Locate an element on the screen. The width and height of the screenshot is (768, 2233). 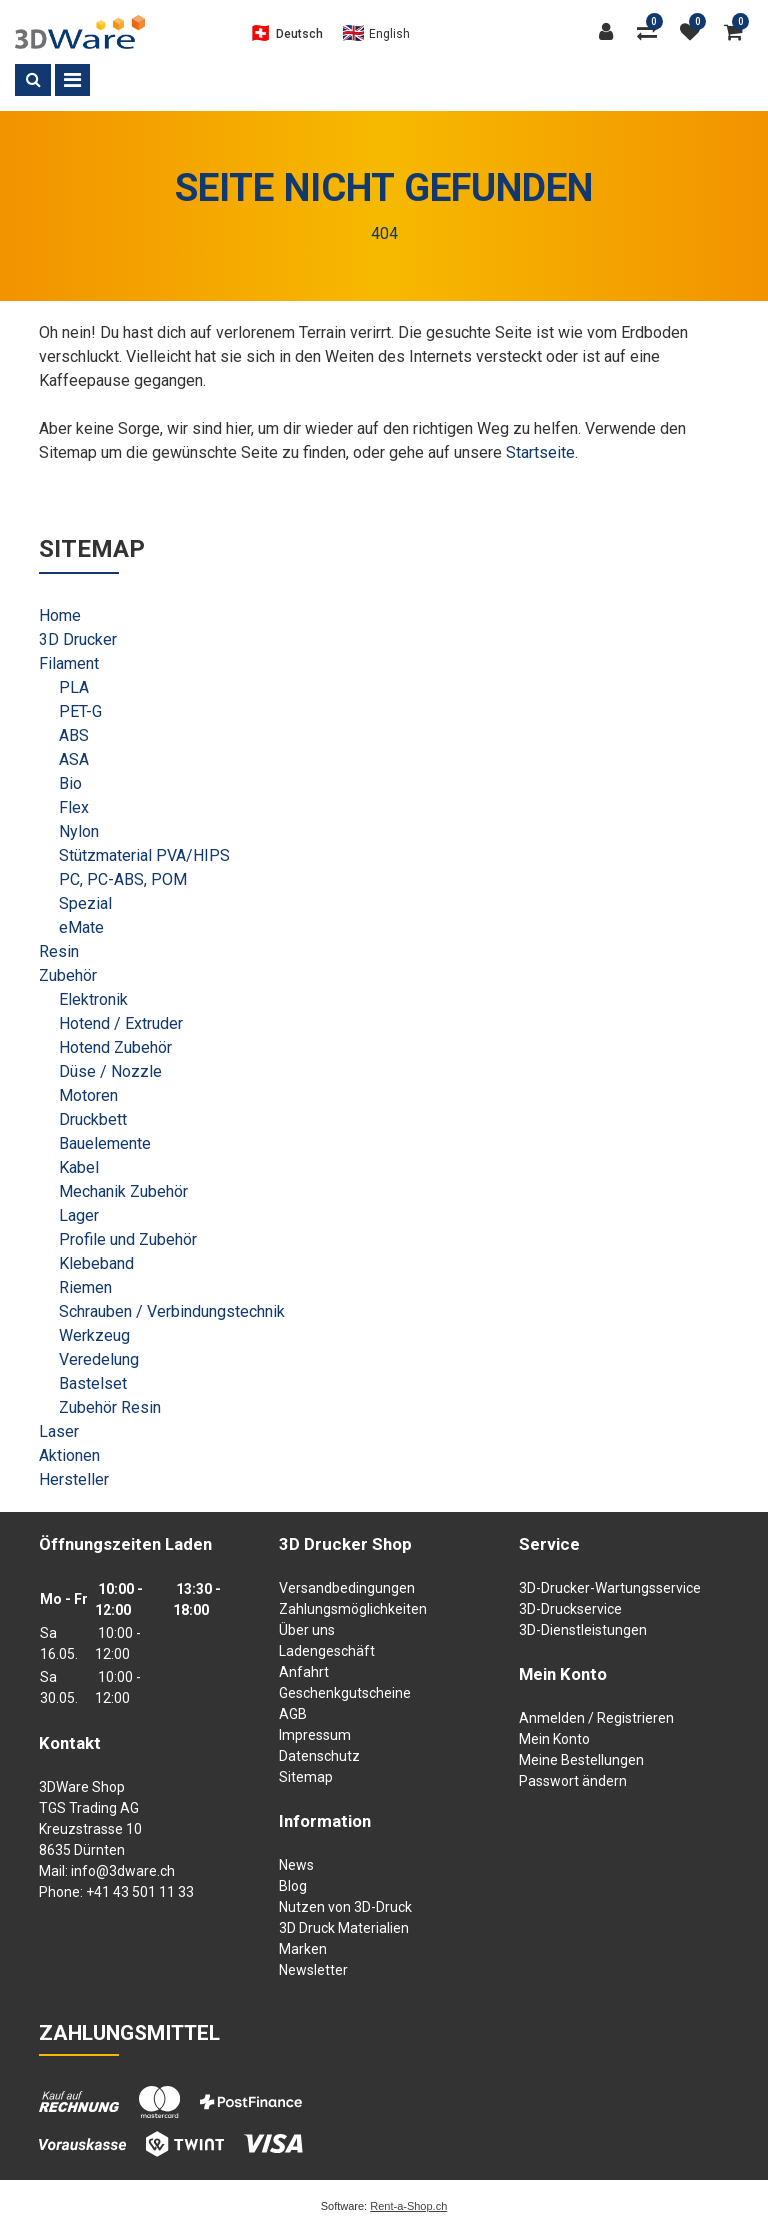
Hotend / Extruder is located at coordinates (121, 1023).